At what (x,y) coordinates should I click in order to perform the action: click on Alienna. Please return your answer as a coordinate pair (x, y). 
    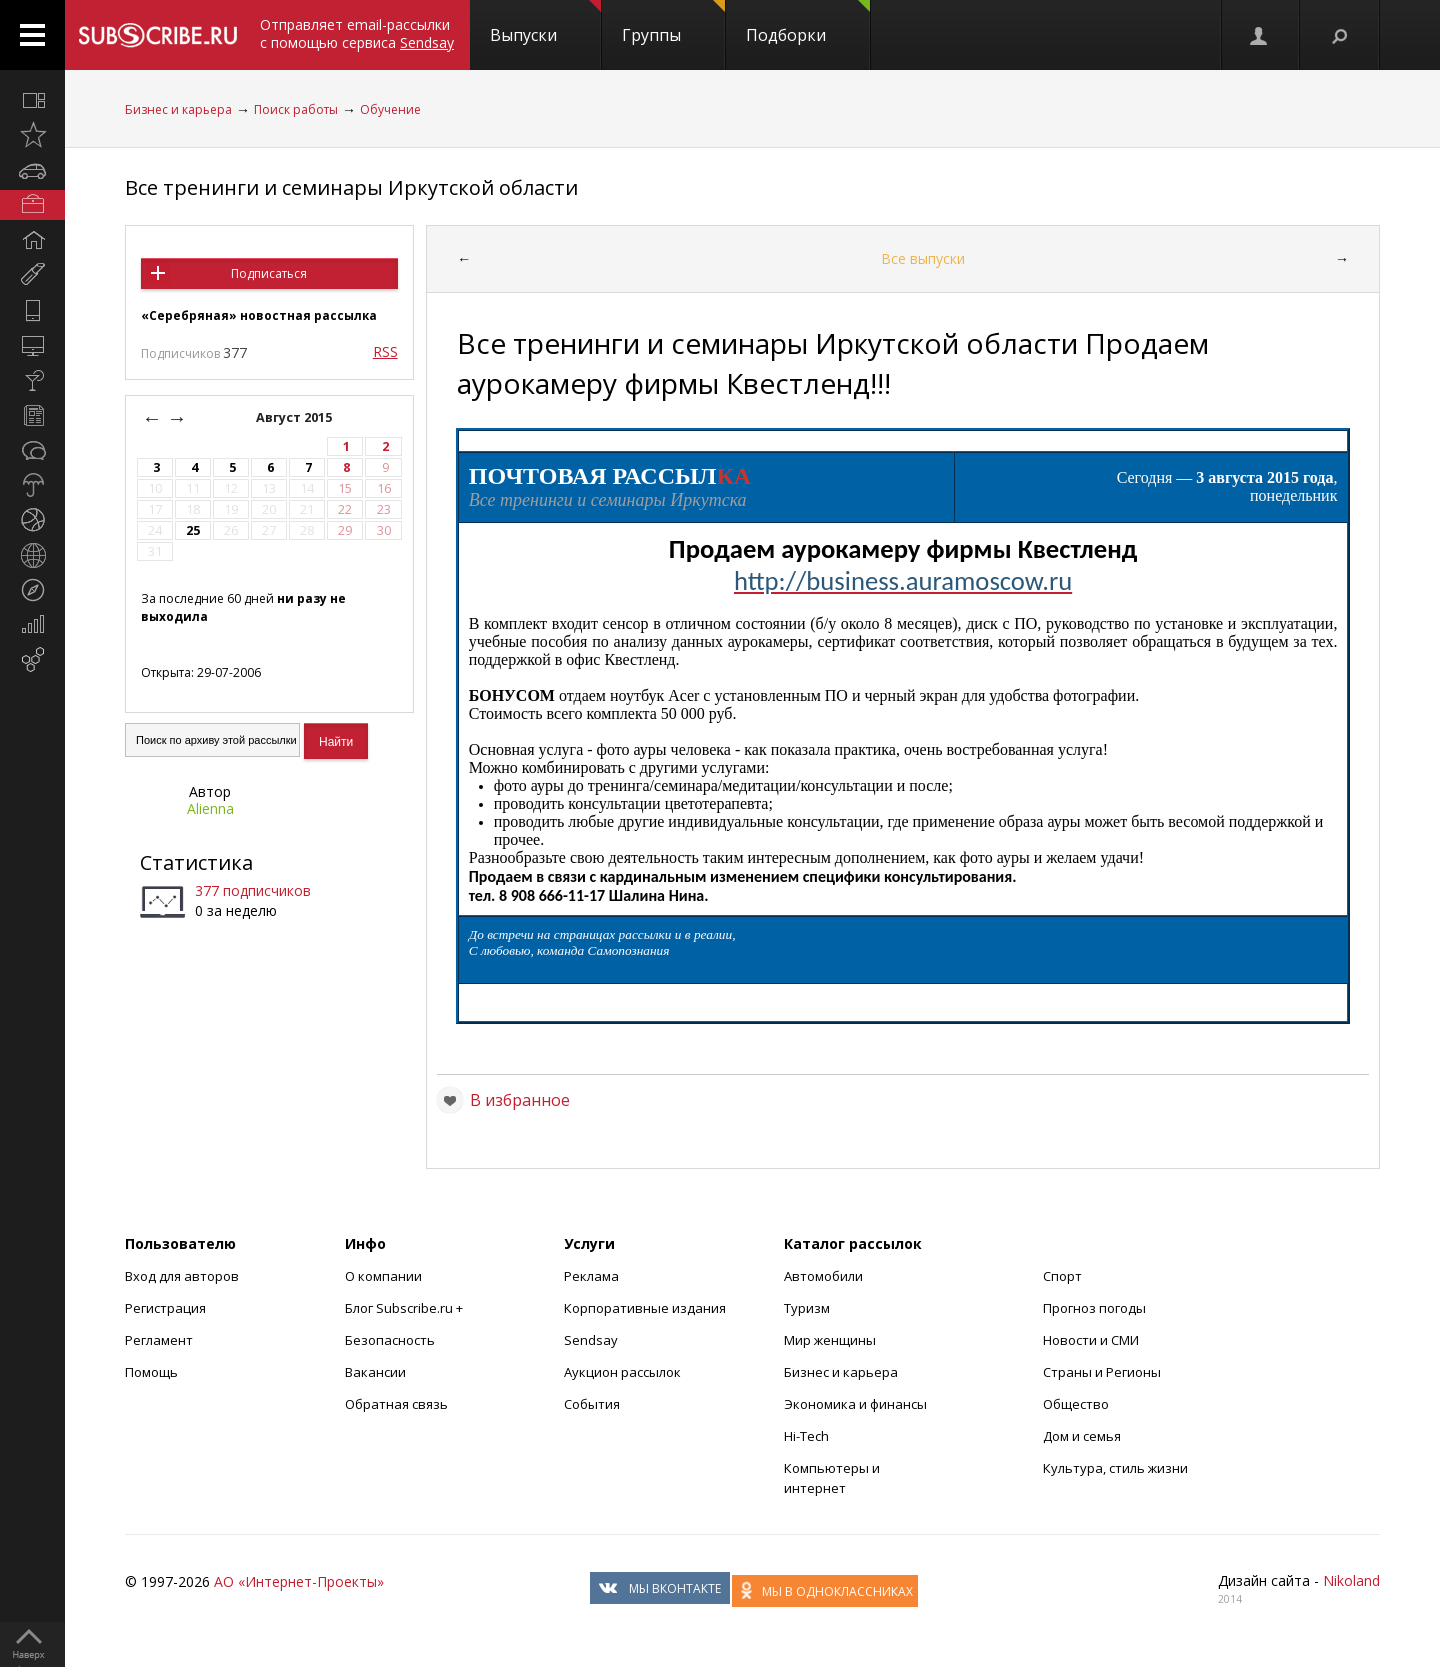
    Looking at the image, I should click on (210, 808).